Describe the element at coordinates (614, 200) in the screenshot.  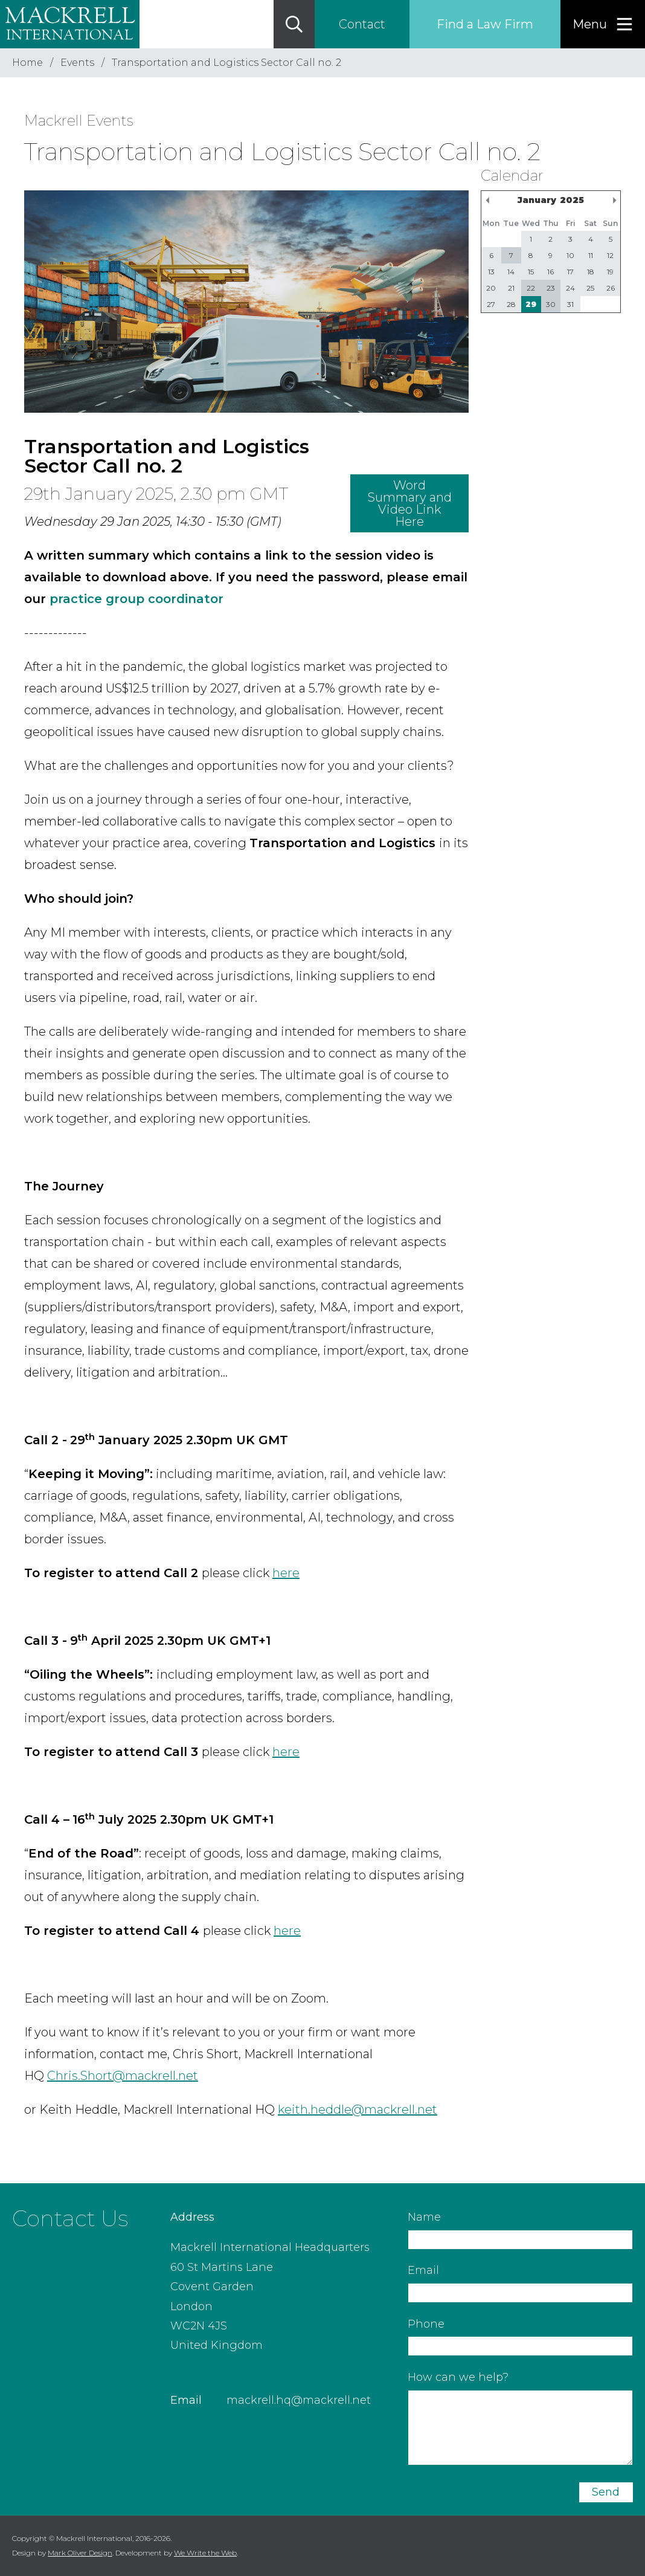
I see `Next Month` at that location.